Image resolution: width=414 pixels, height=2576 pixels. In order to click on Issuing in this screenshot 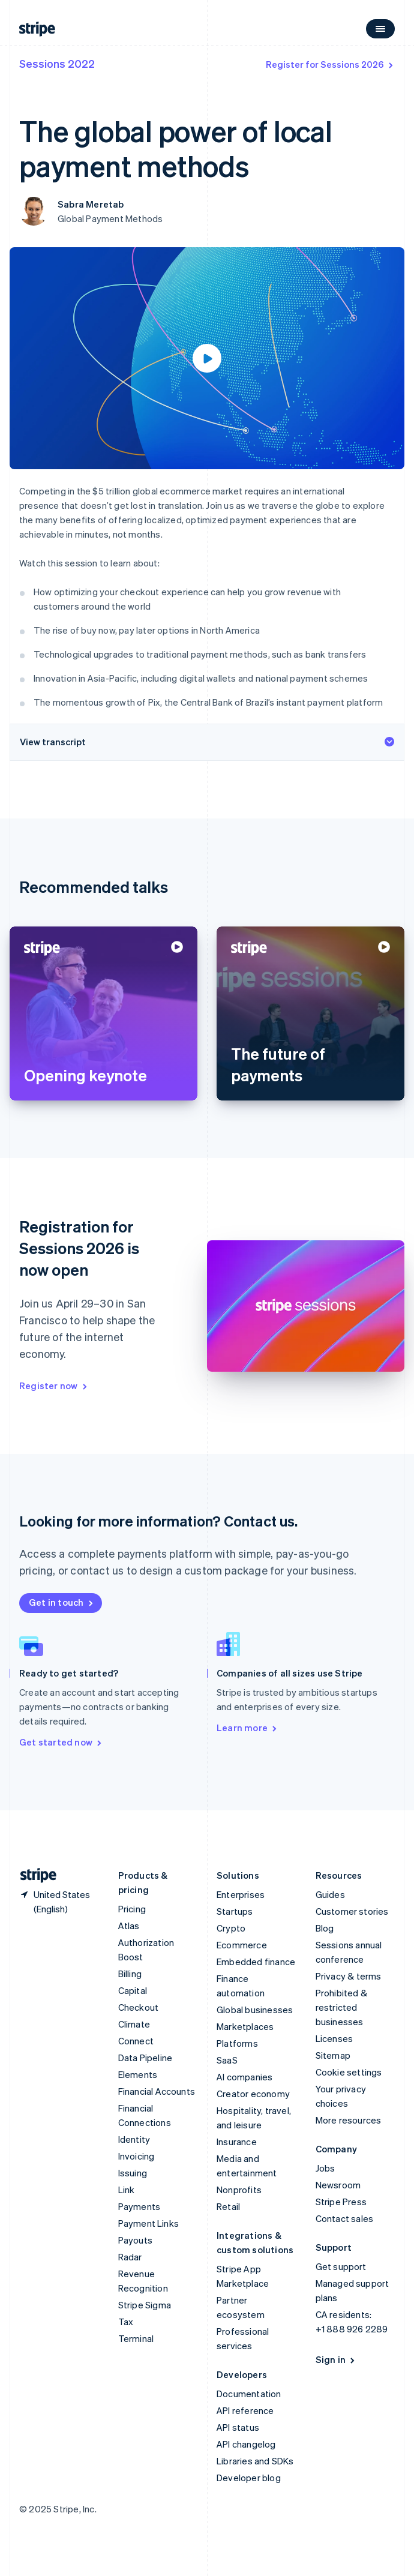, I will do `click(132, 2173)`.